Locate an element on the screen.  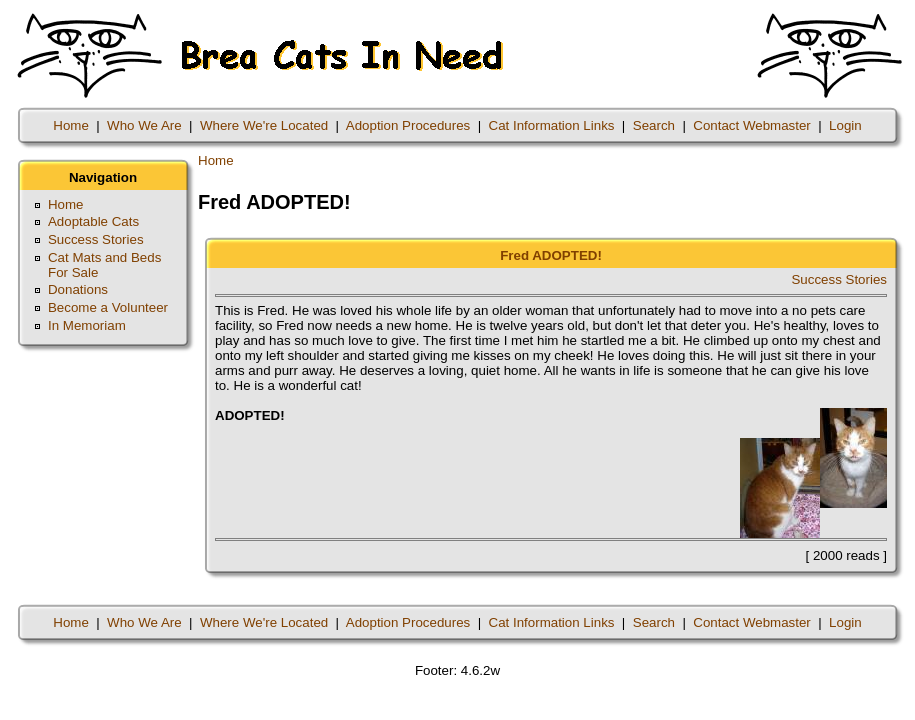
Adoption Procedures is located at coordinates (408, 125).